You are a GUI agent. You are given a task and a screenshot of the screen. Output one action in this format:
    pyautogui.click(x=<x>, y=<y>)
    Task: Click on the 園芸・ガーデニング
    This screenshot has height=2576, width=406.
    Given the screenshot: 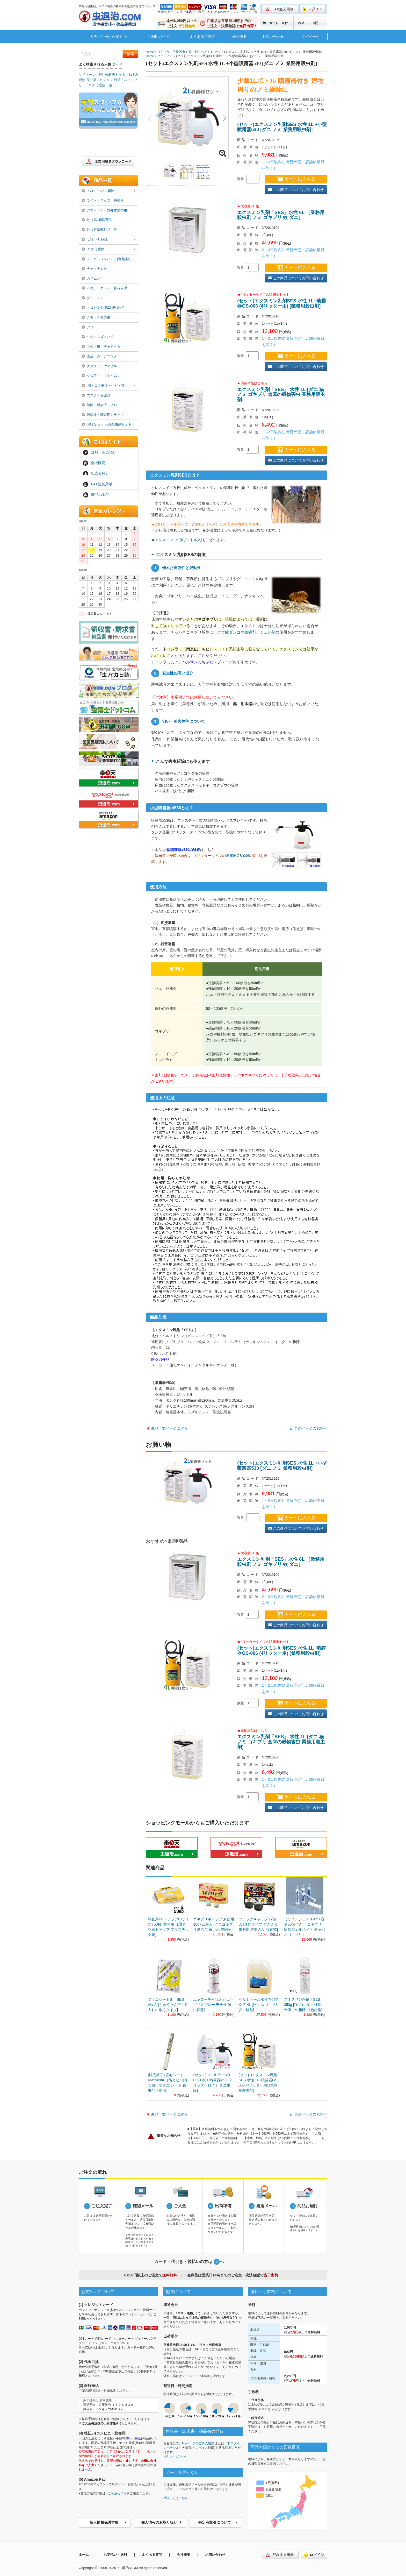 What is the action you would take?
    pyautogui.click(x=99, y=356)
    